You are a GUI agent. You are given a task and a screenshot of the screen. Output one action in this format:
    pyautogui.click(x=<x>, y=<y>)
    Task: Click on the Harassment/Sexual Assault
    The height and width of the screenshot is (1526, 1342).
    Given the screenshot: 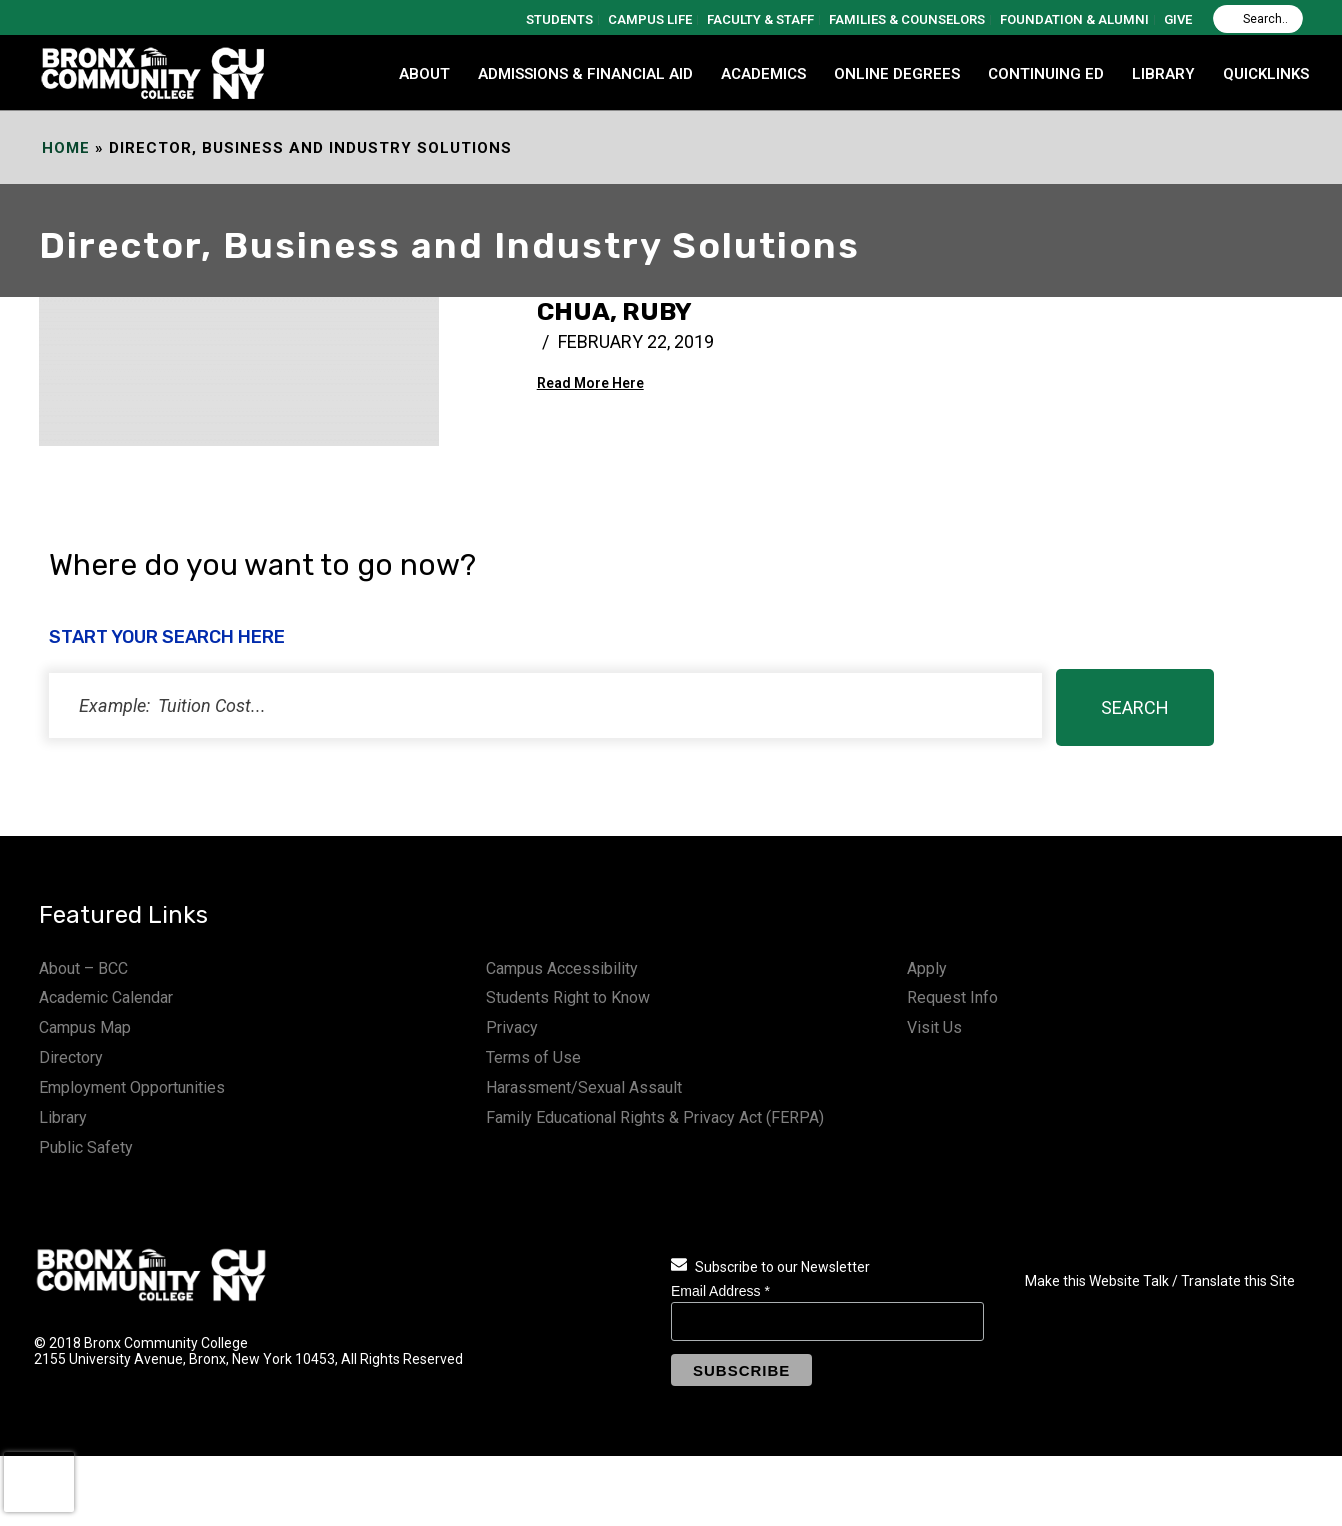 What is the action you would take?
    pyautogui.click(x=584, y=1087)
    